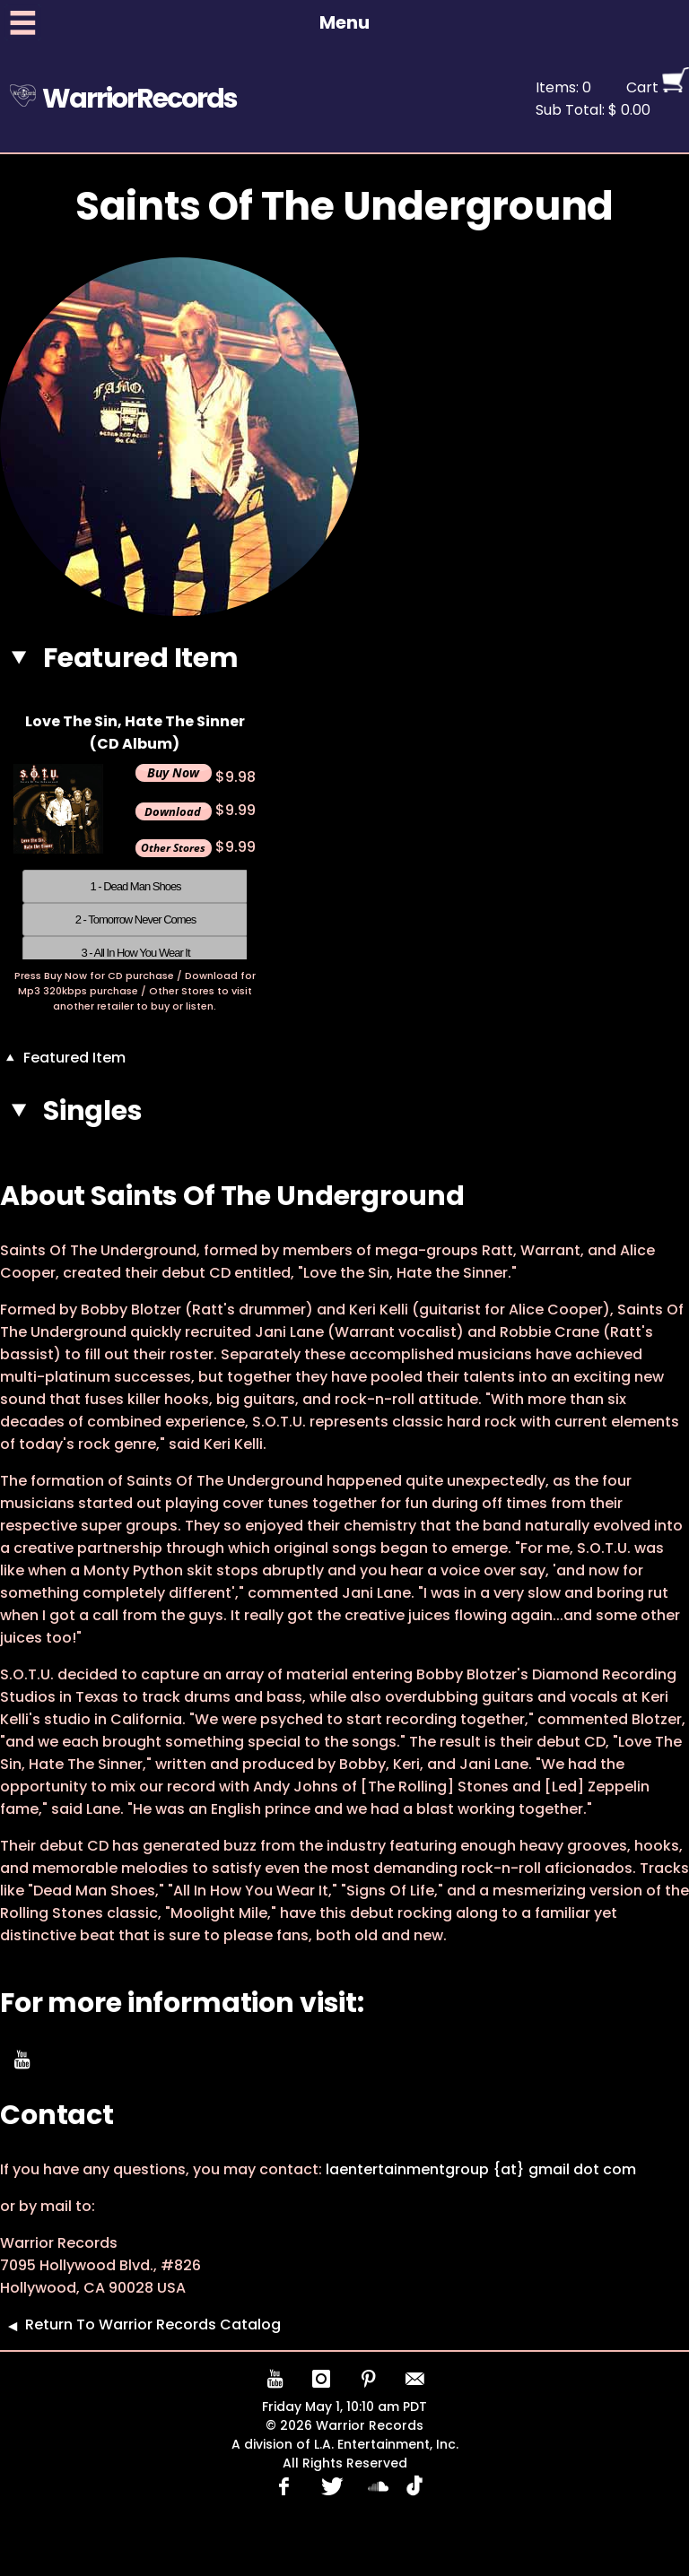  I want to click on A division of L.A. Entertainment, Inc., so click(344, 2444).